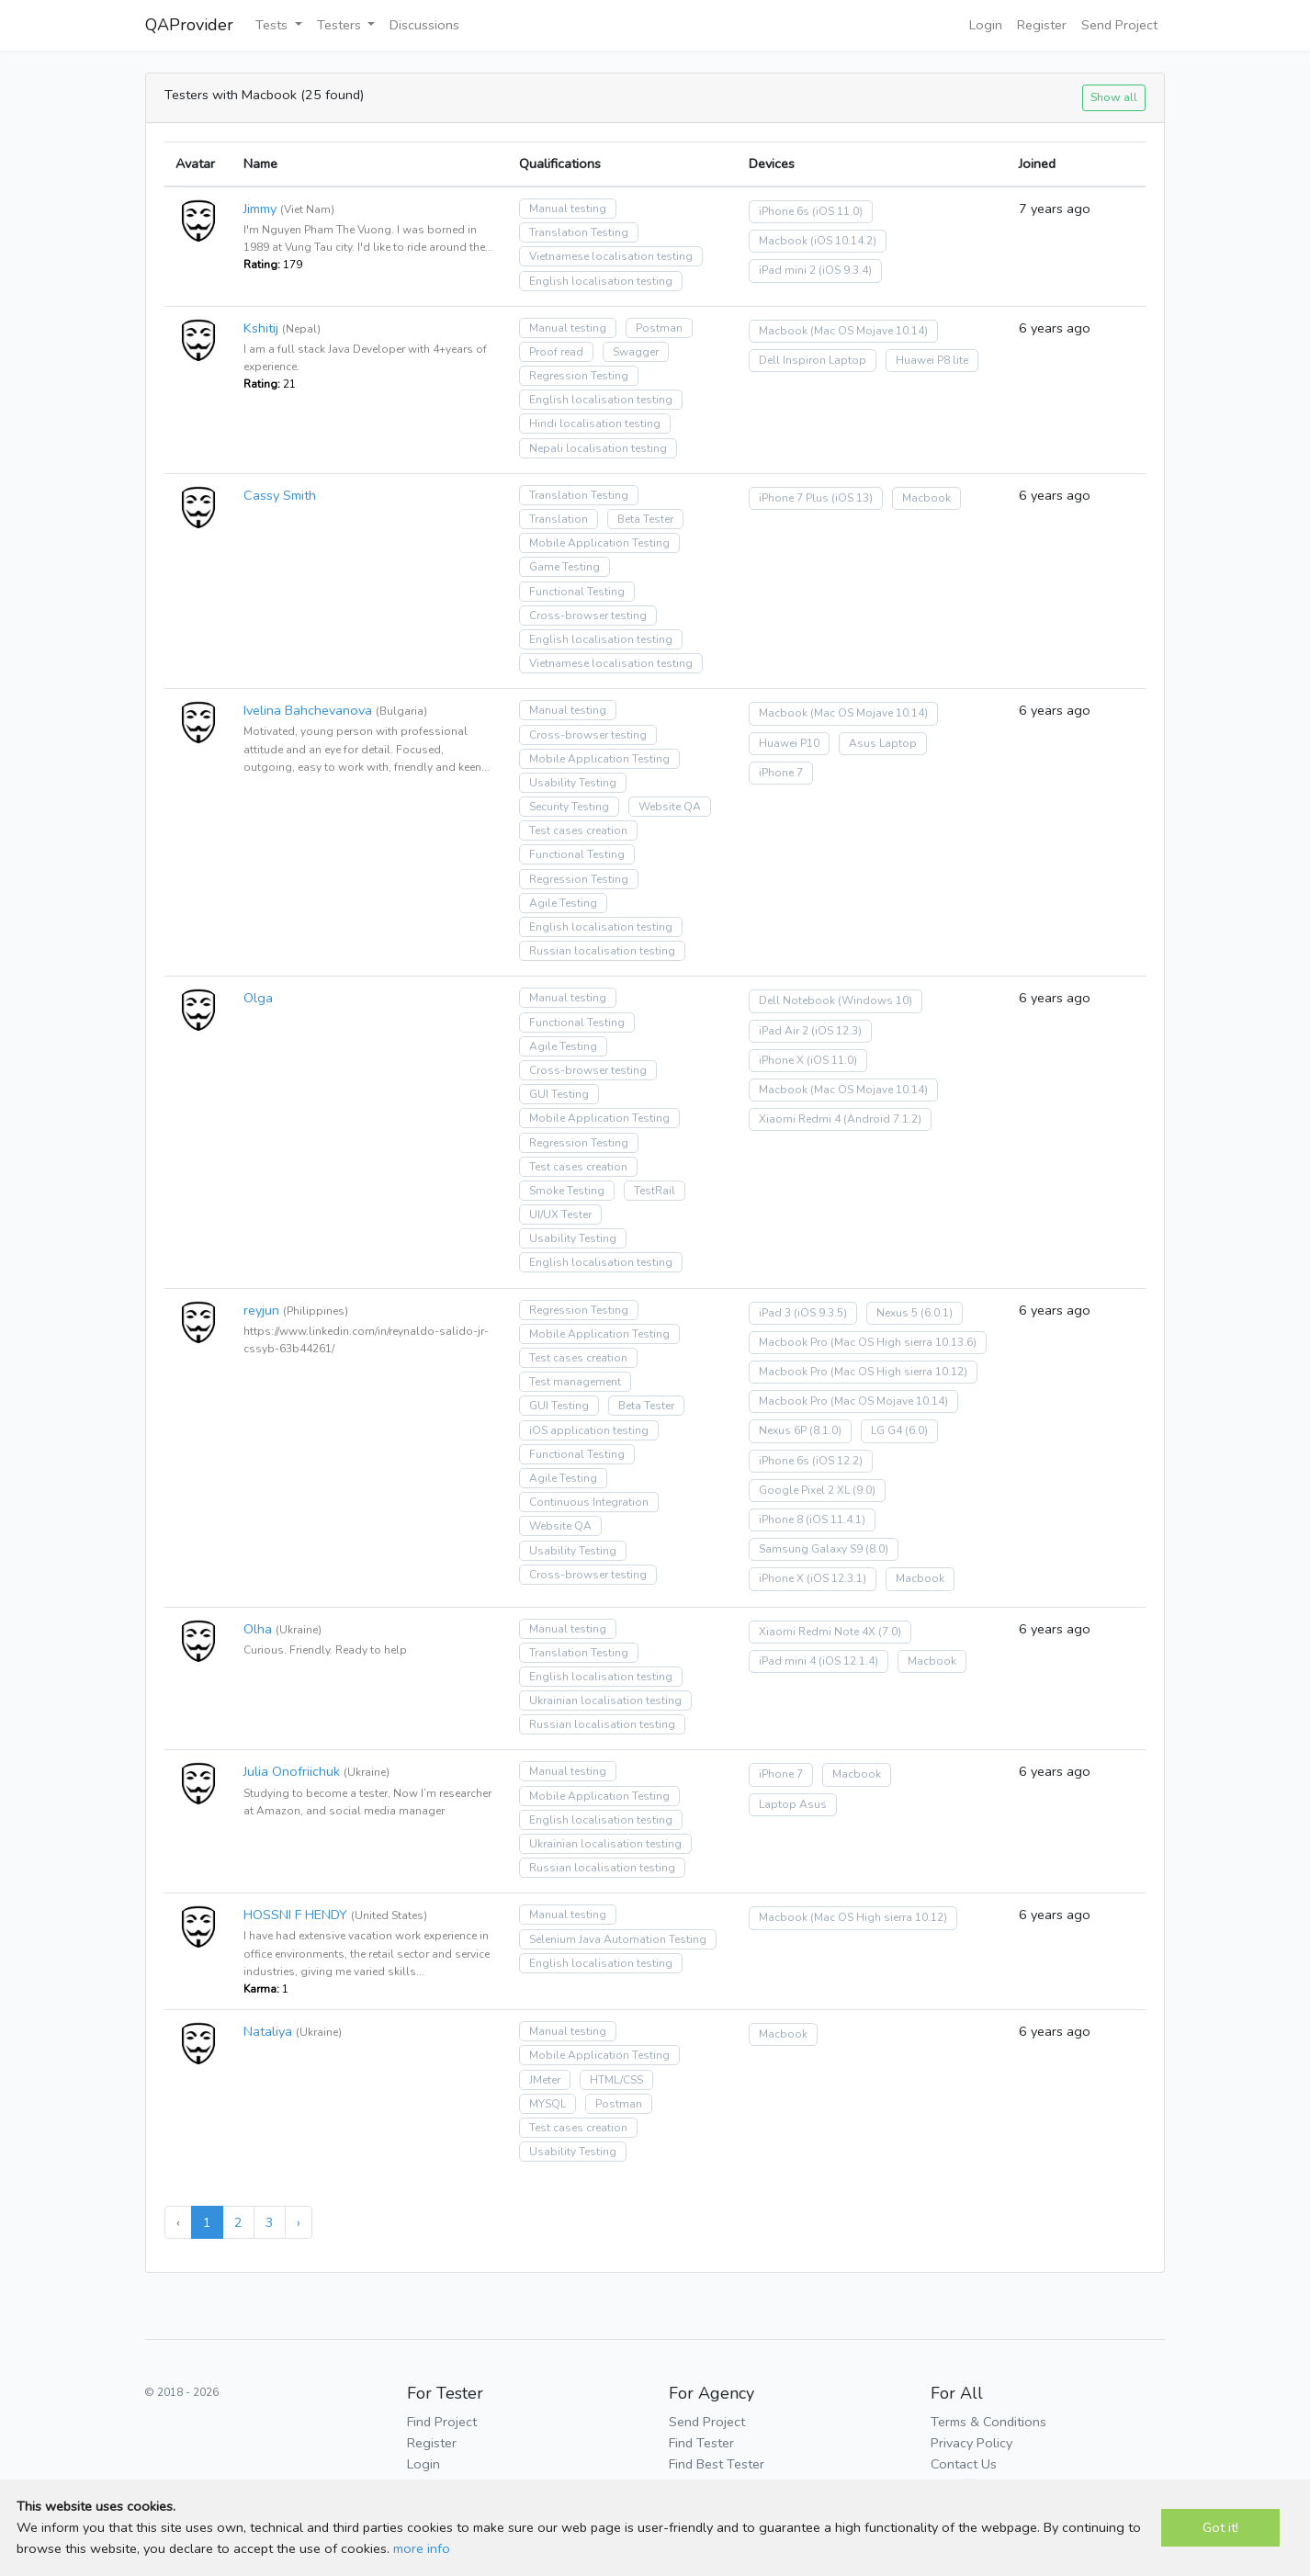 The width and height of the screenshot is (1310, 2576). Describe the element at coordinates (578, 375) in the screenshot. I see `Regression Testing` at that location.